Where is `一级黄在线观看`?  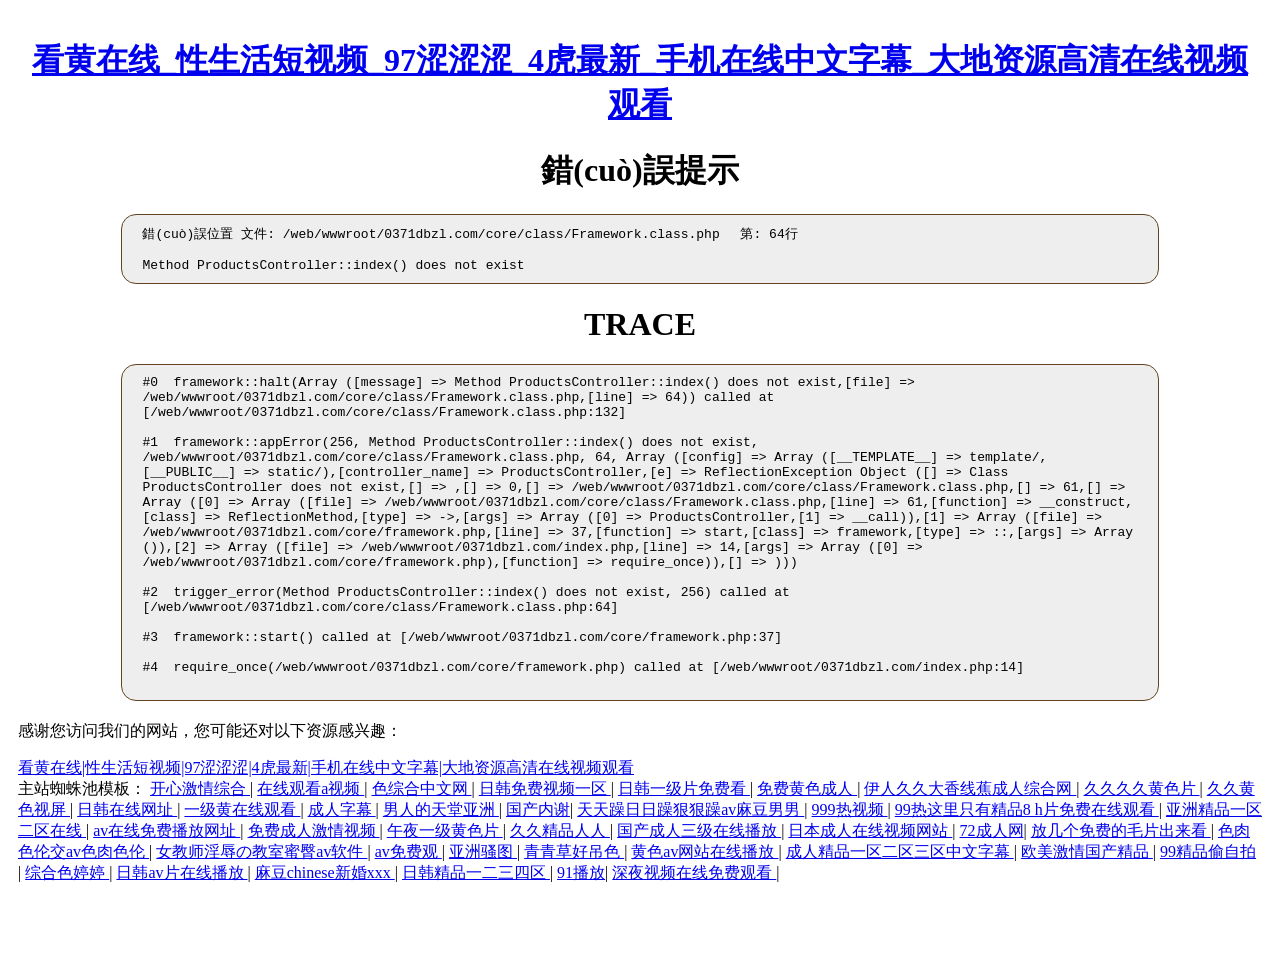
一级黄在线观看 is located at coordinates (242, 879).